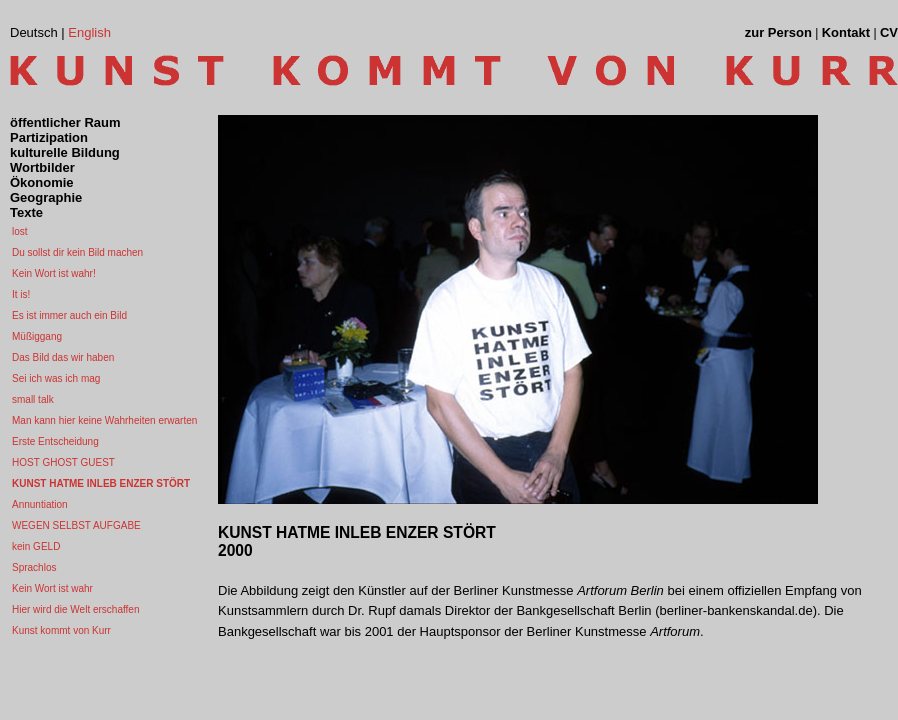 The height and width of the screenshot is (720, 898). Describe the element at coordinates (89, 32) in the screenshot. I see `English` at that location.